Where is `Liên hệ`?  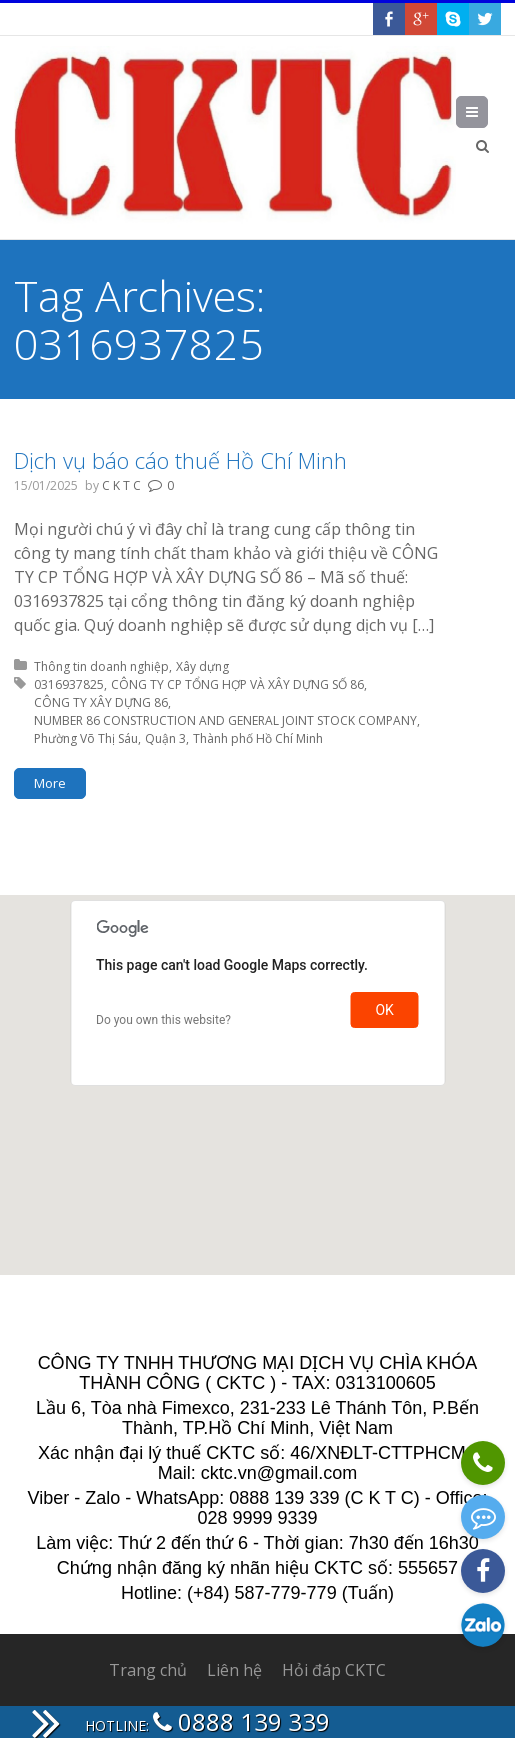 Liên hệ is located at coordinates (234, 1670).